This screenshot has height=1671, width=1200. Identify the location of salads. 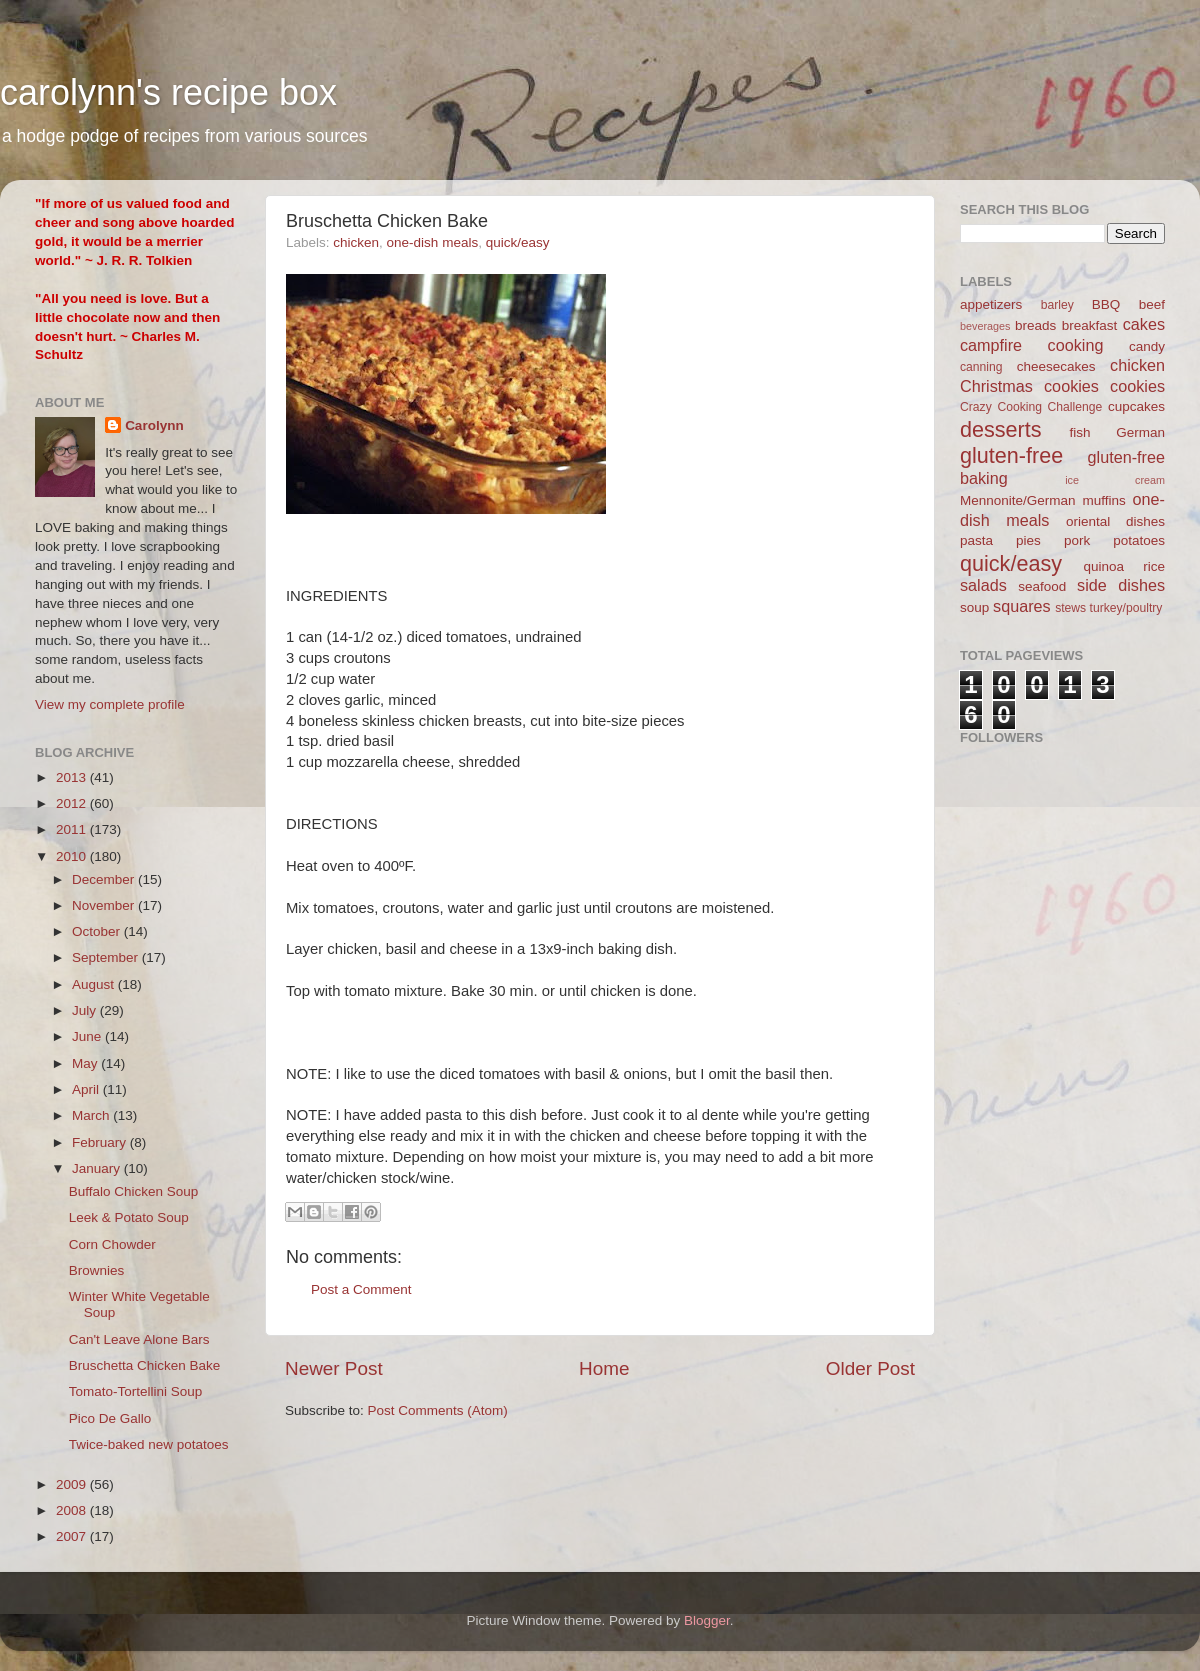
(983, 585).